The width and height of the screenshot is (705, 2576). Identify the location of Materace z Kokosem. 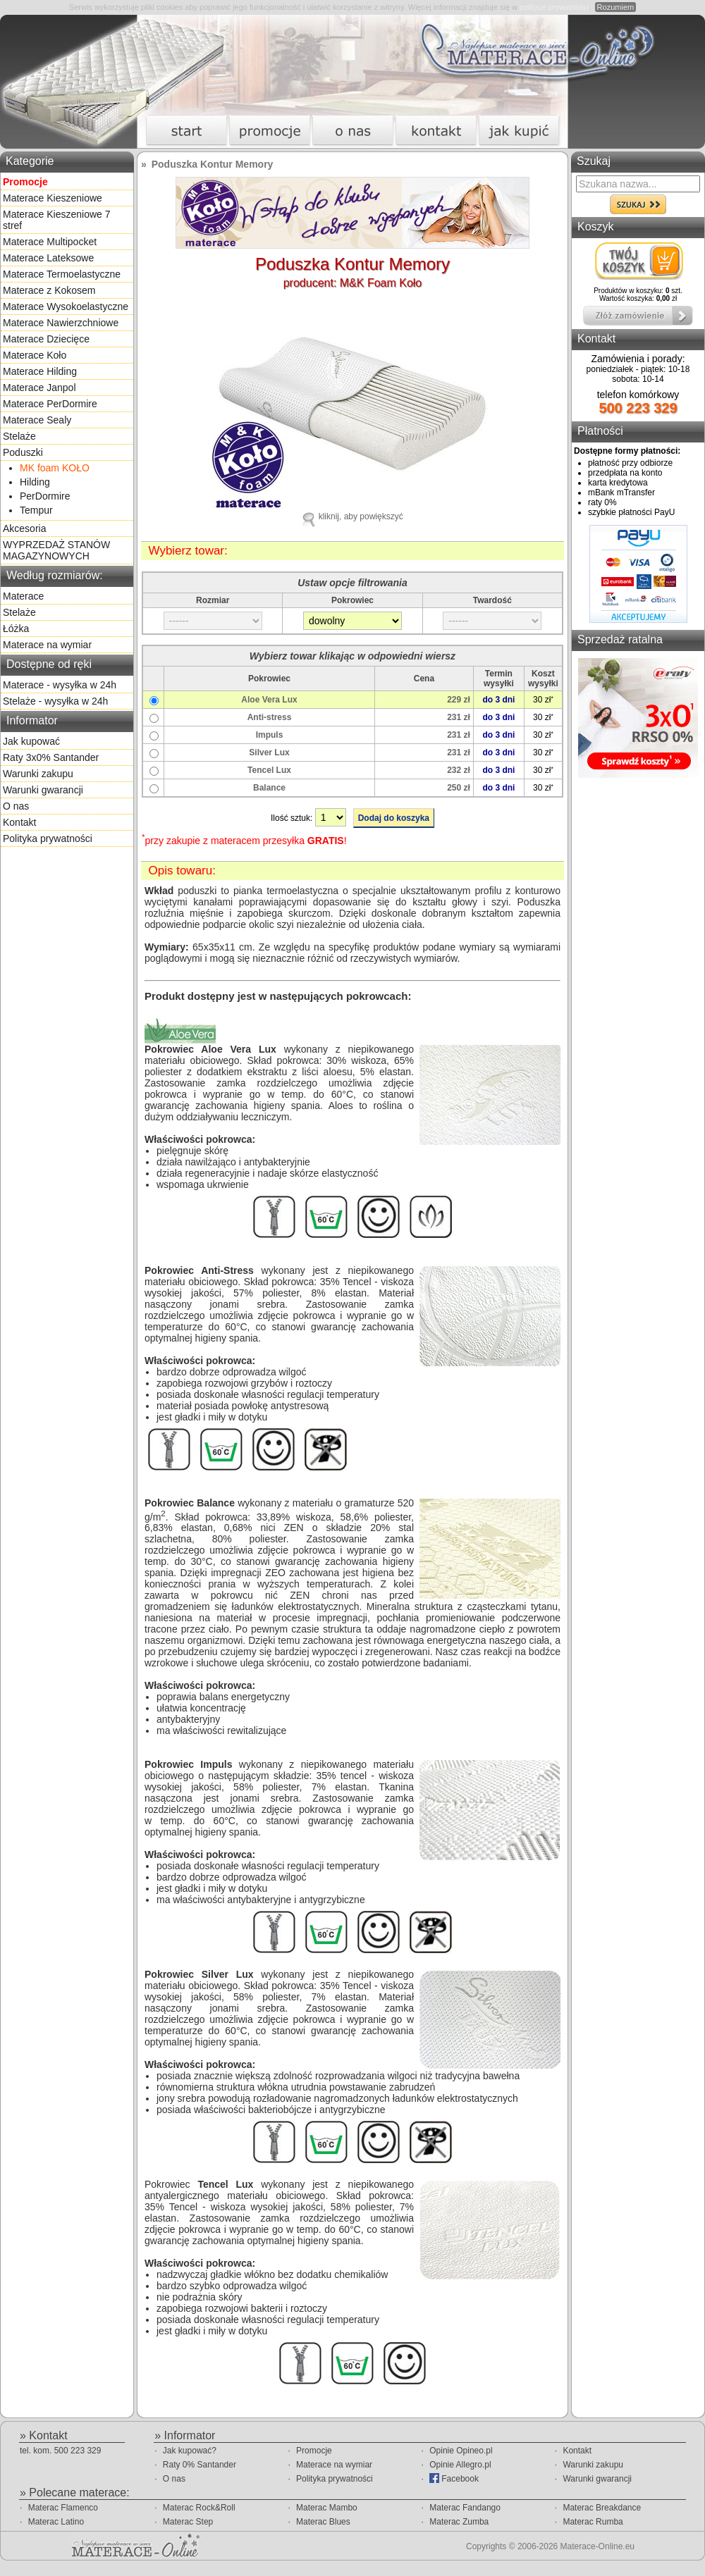
(49, 290).